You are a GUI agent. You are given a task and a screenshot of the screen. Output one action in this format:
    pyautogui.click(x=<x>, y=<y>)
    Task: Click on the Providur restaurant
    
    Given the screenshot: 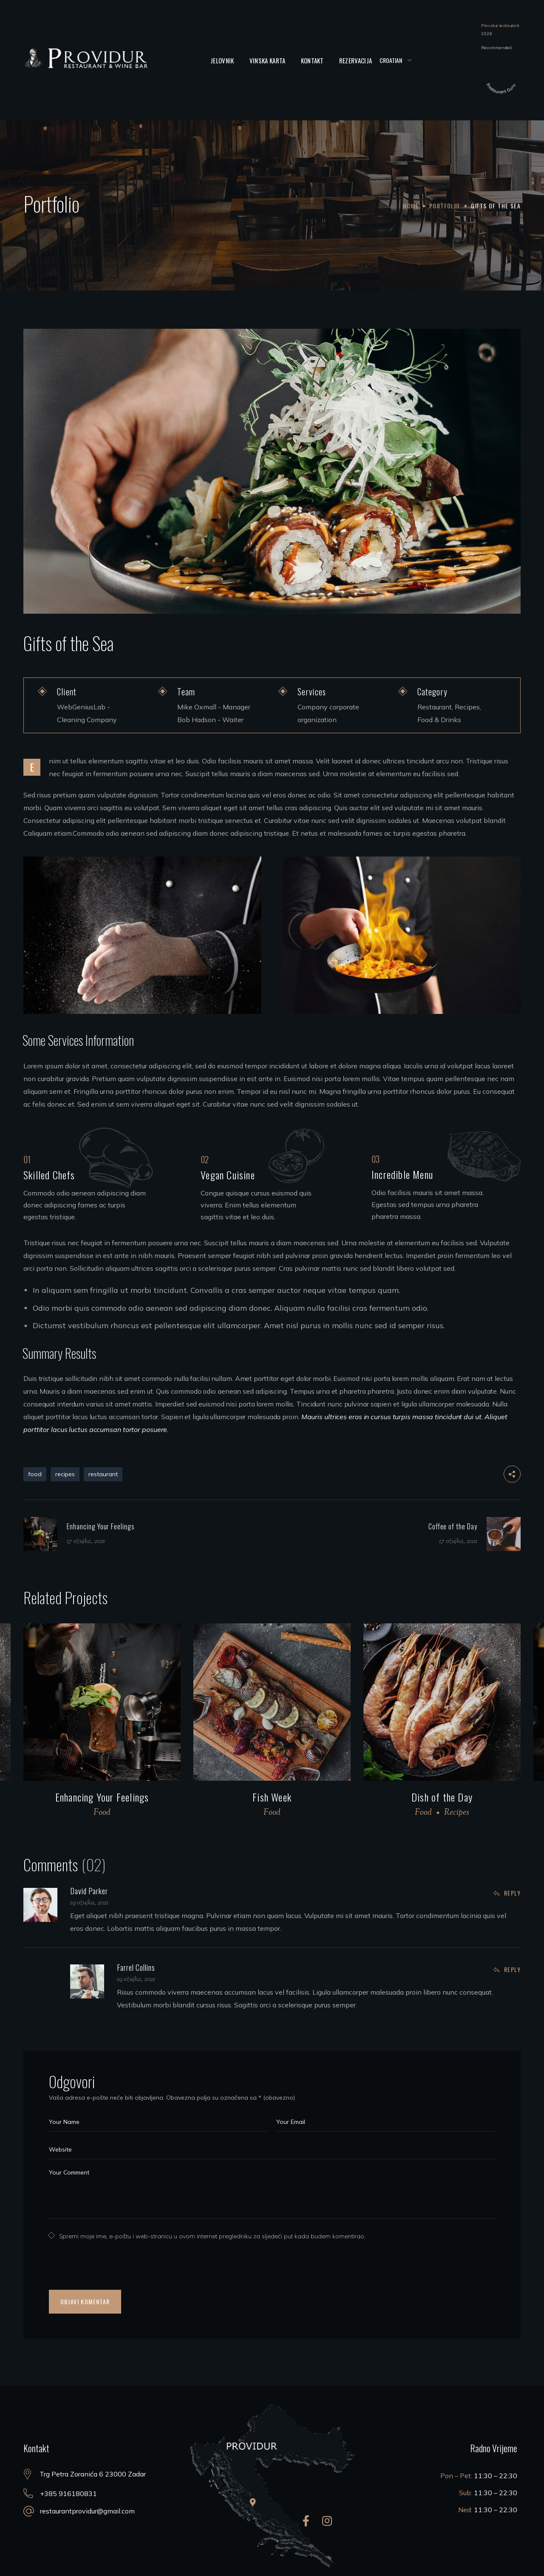 What is the action you would take?
    pyautogui.click(x=500, y=25)
    